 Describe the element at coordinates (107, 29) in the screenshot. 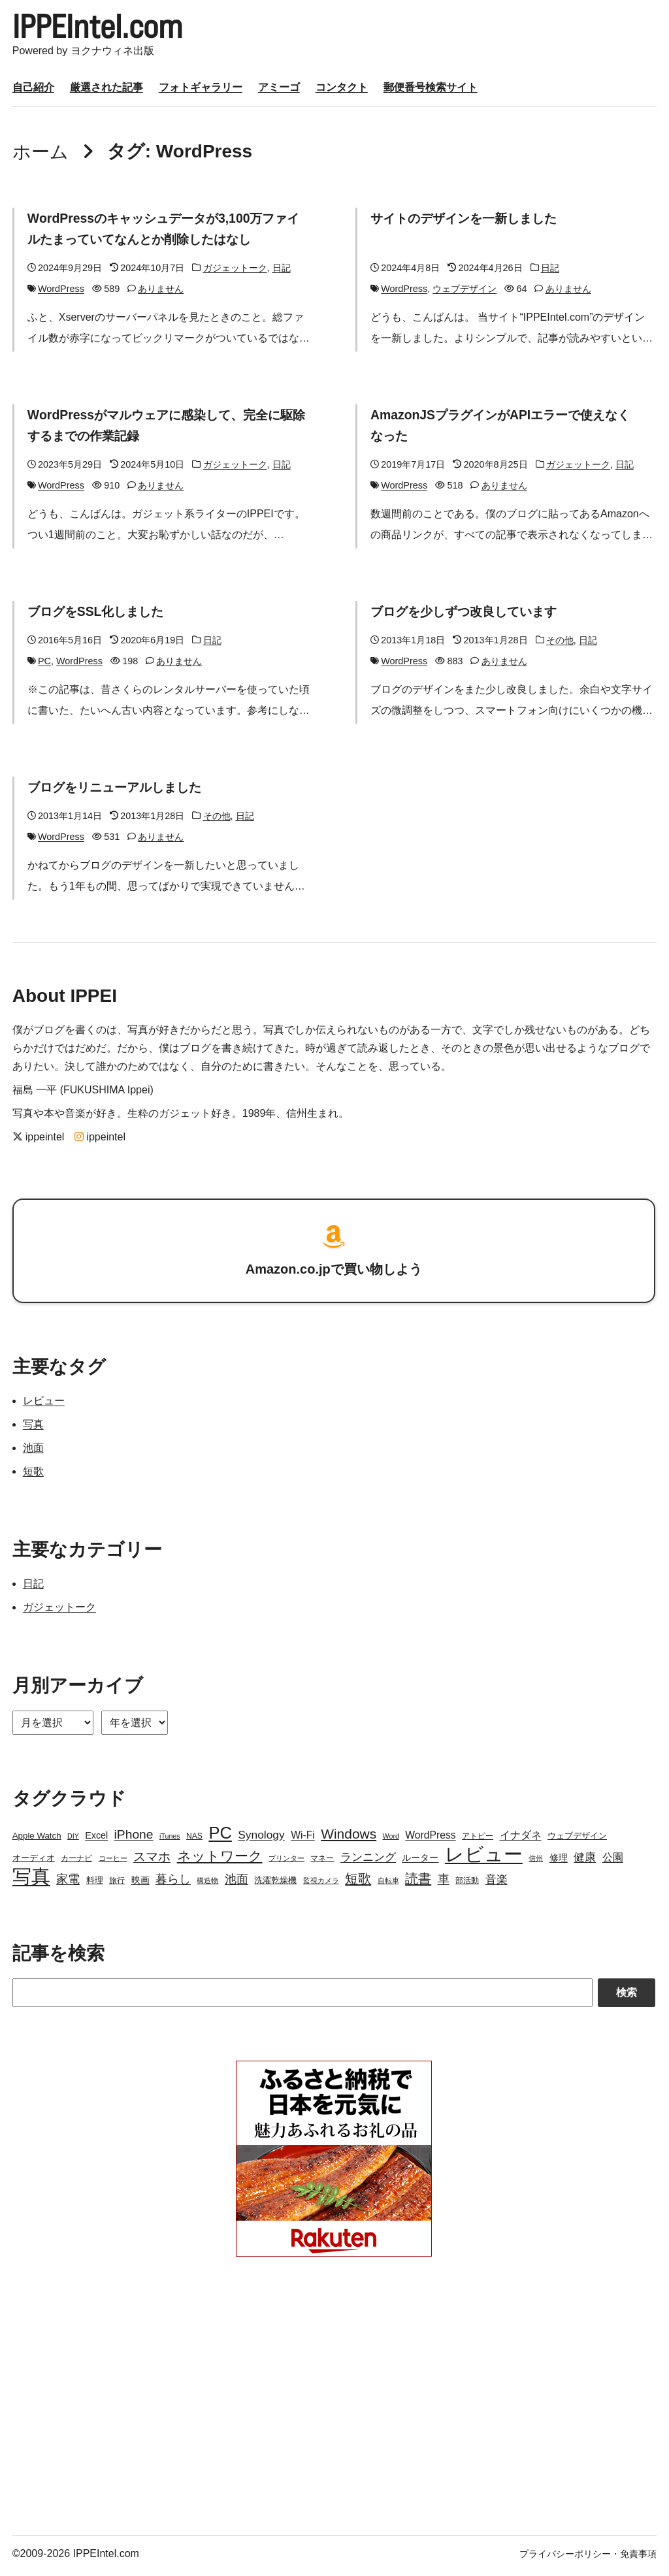

I see `IPPEIntel.com` at that location.